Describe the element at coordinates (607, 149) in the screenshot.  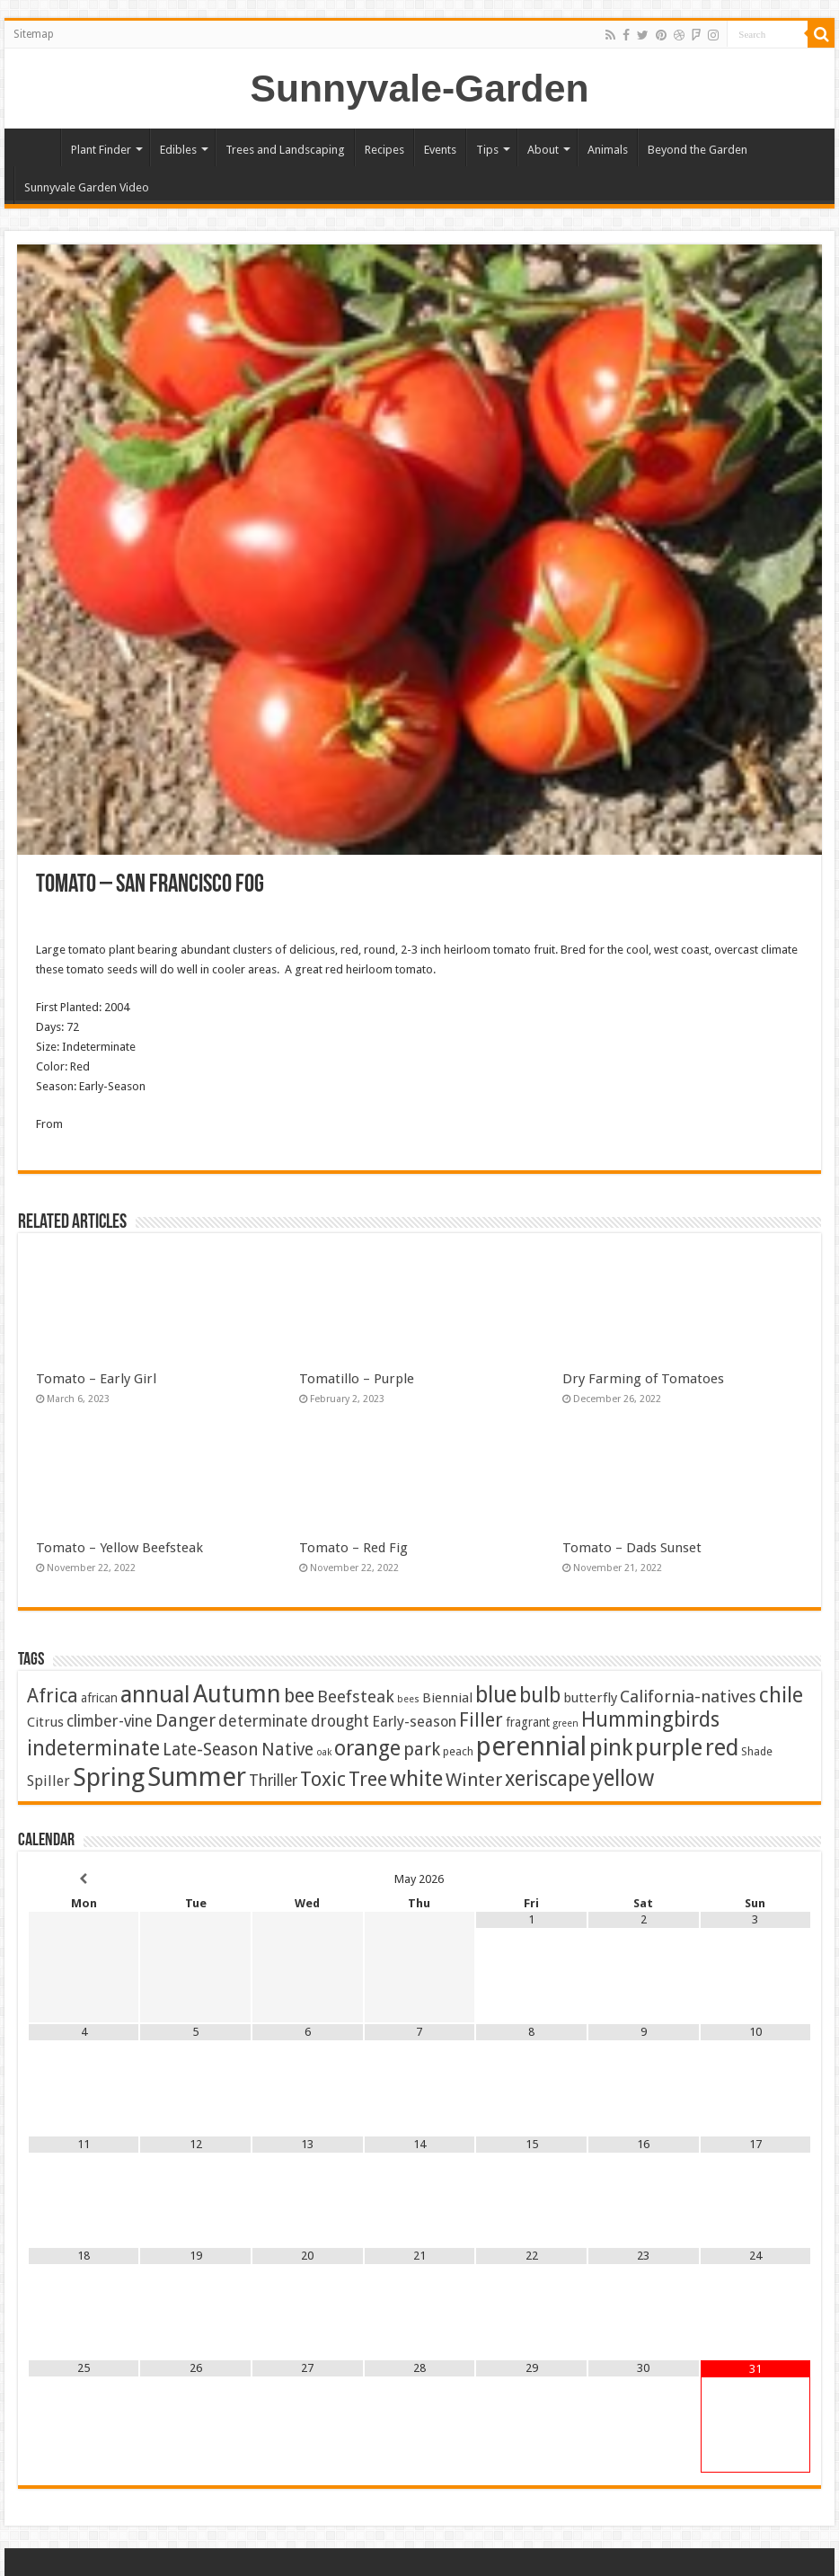
I see `Animals` at that location.